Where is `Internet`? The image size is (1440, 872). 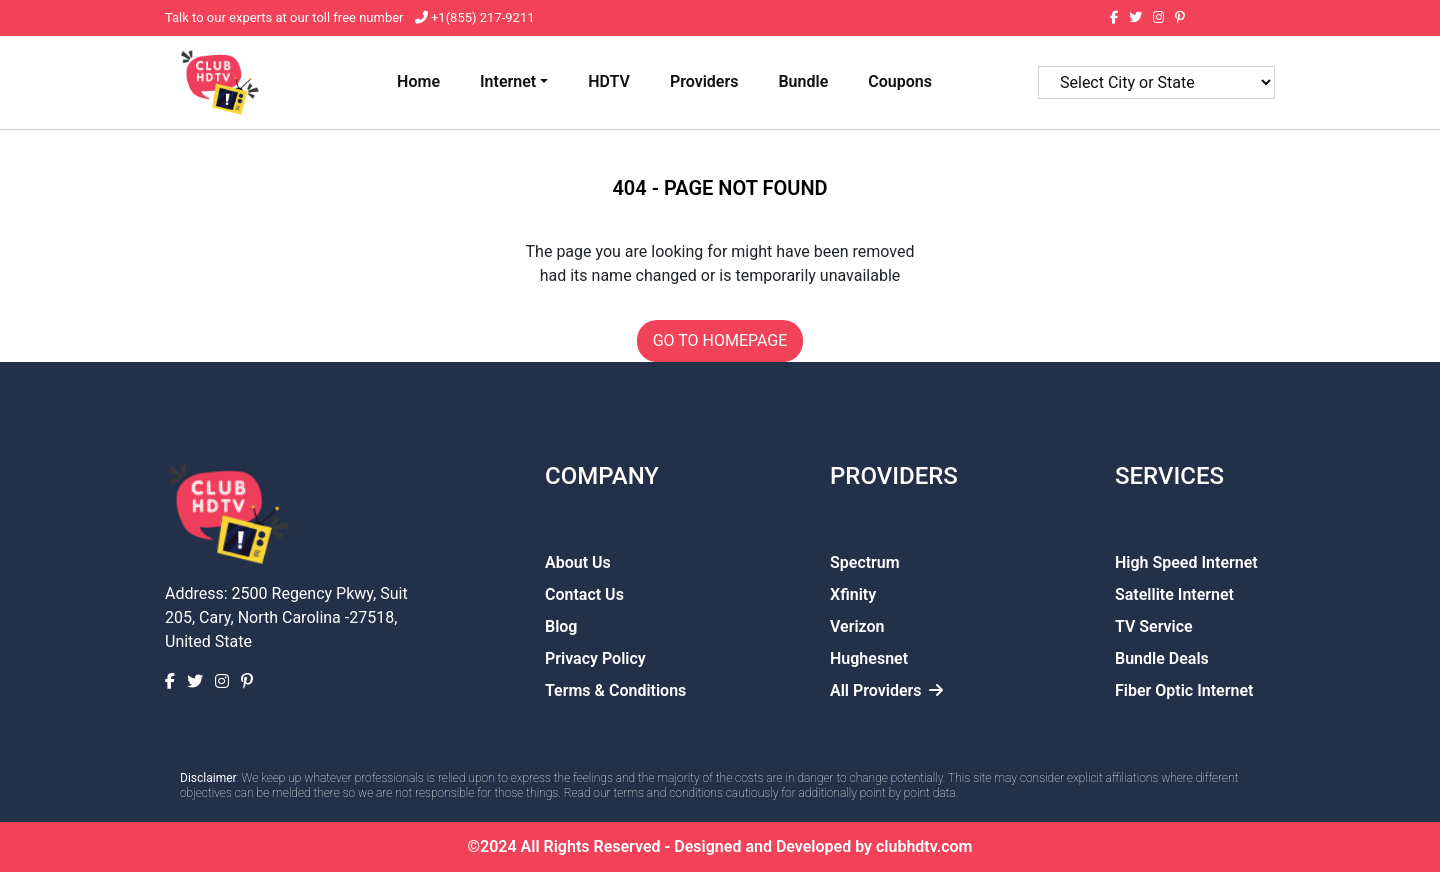 Internet is located at coordinates (508, 81).